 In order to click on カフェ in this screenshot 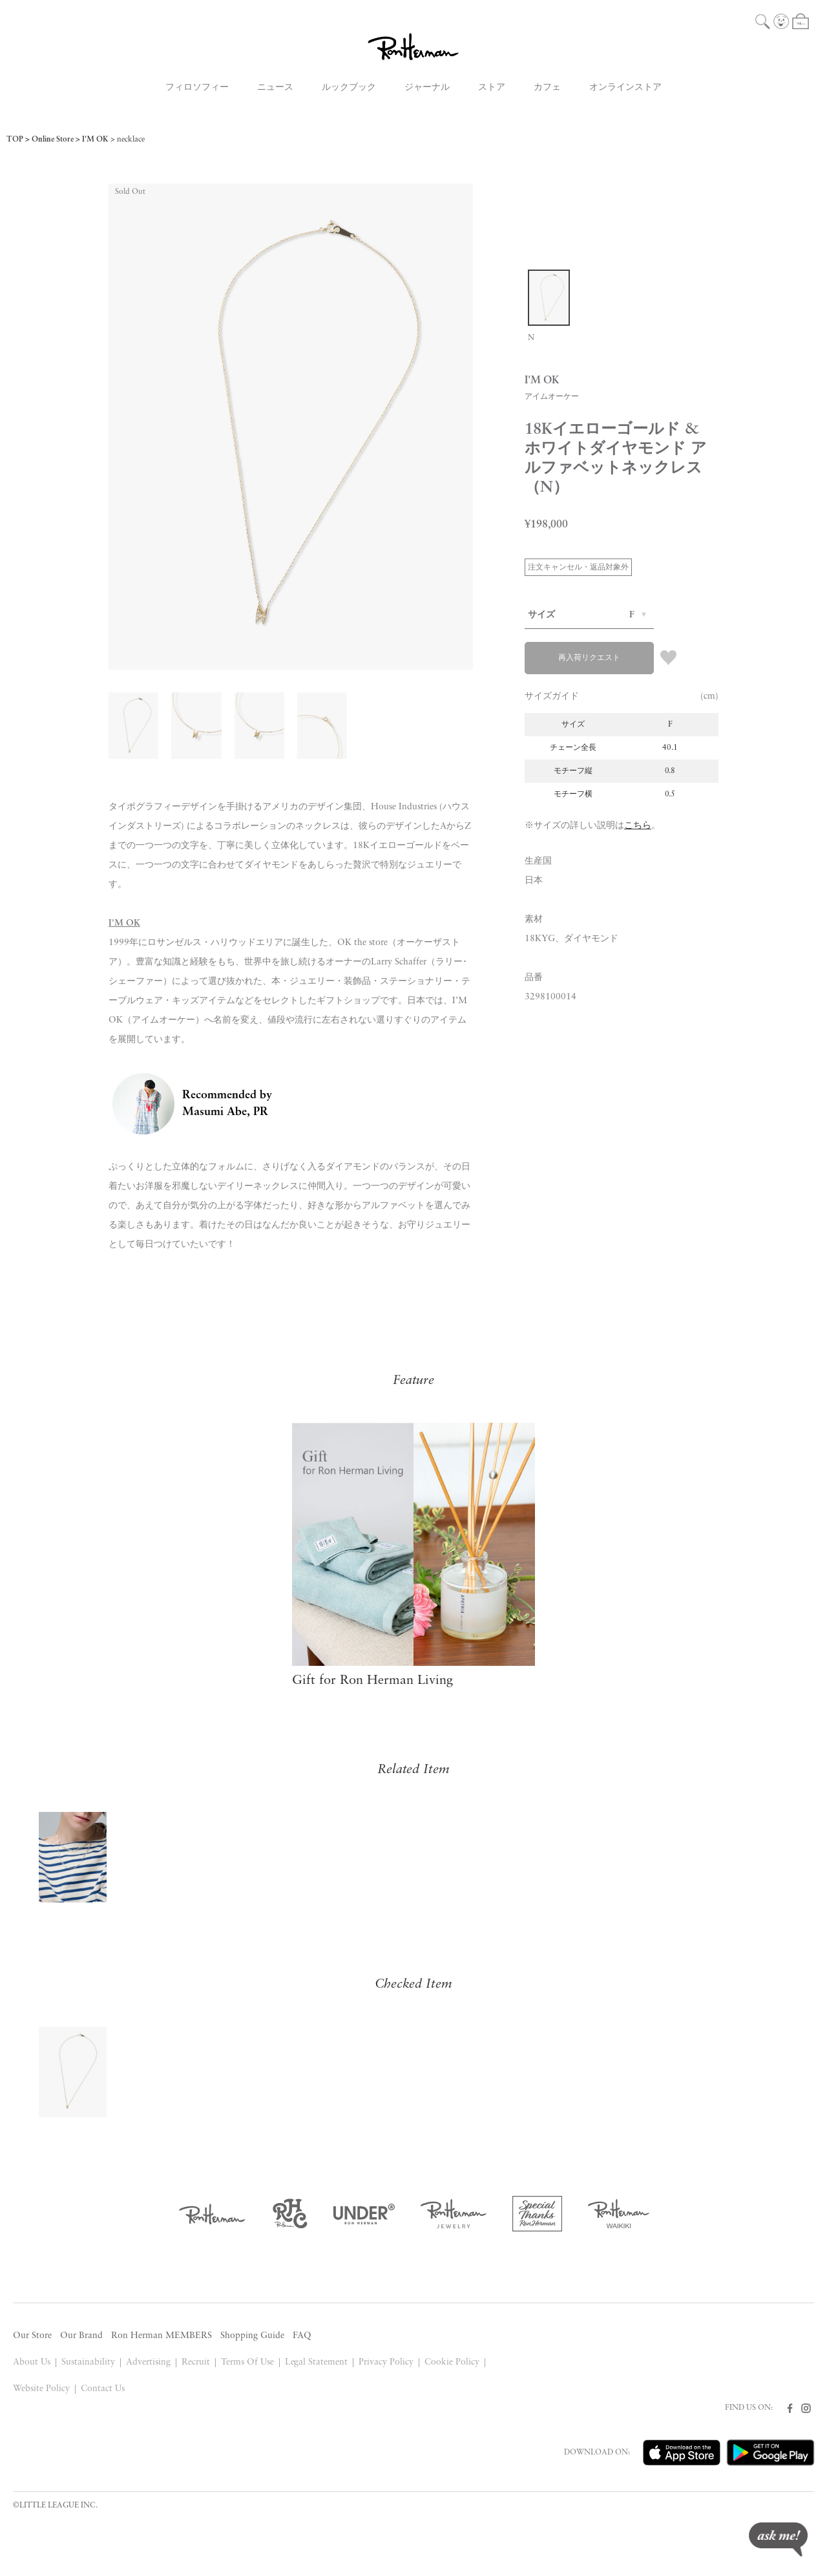, I will do `click(547, 87)`.